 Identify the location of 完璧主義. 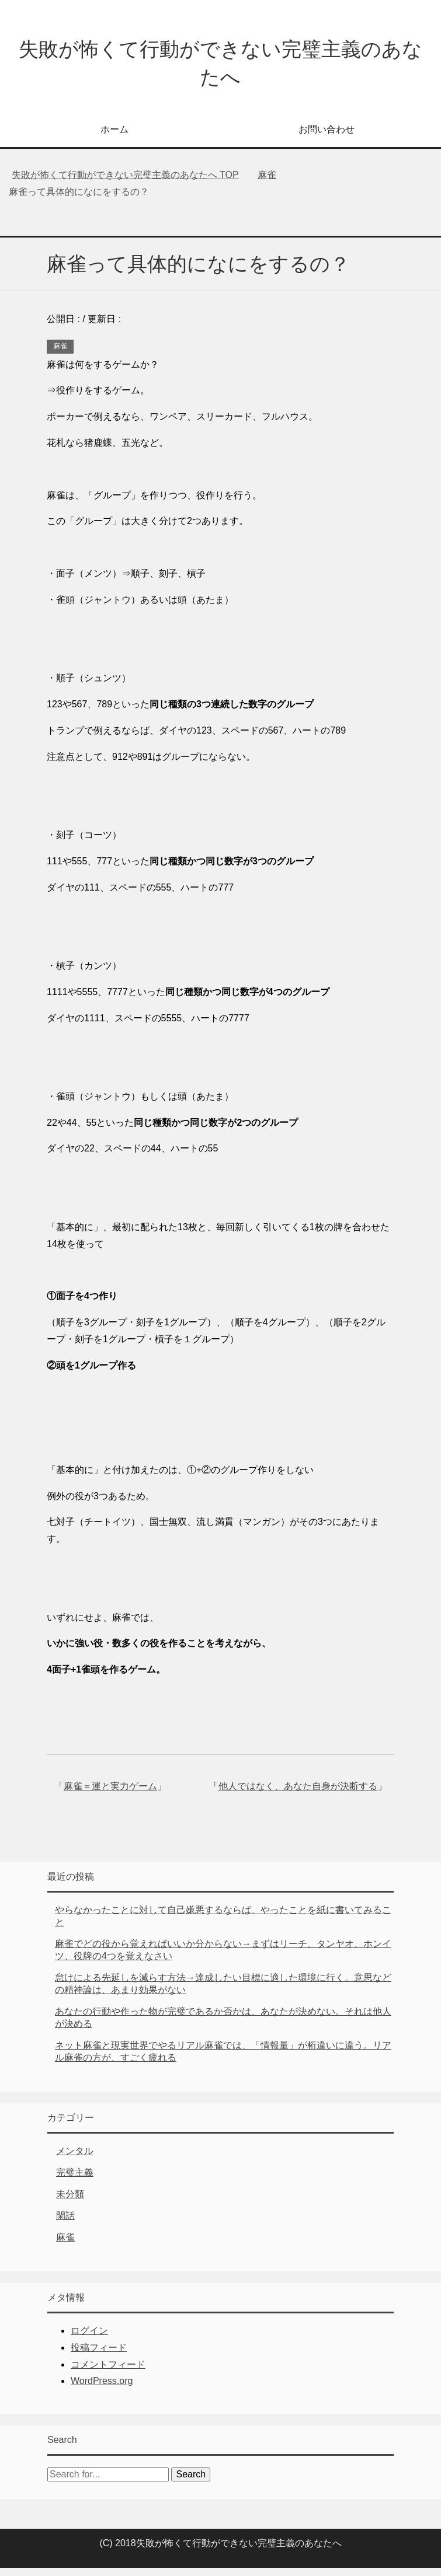
(74, 2181).